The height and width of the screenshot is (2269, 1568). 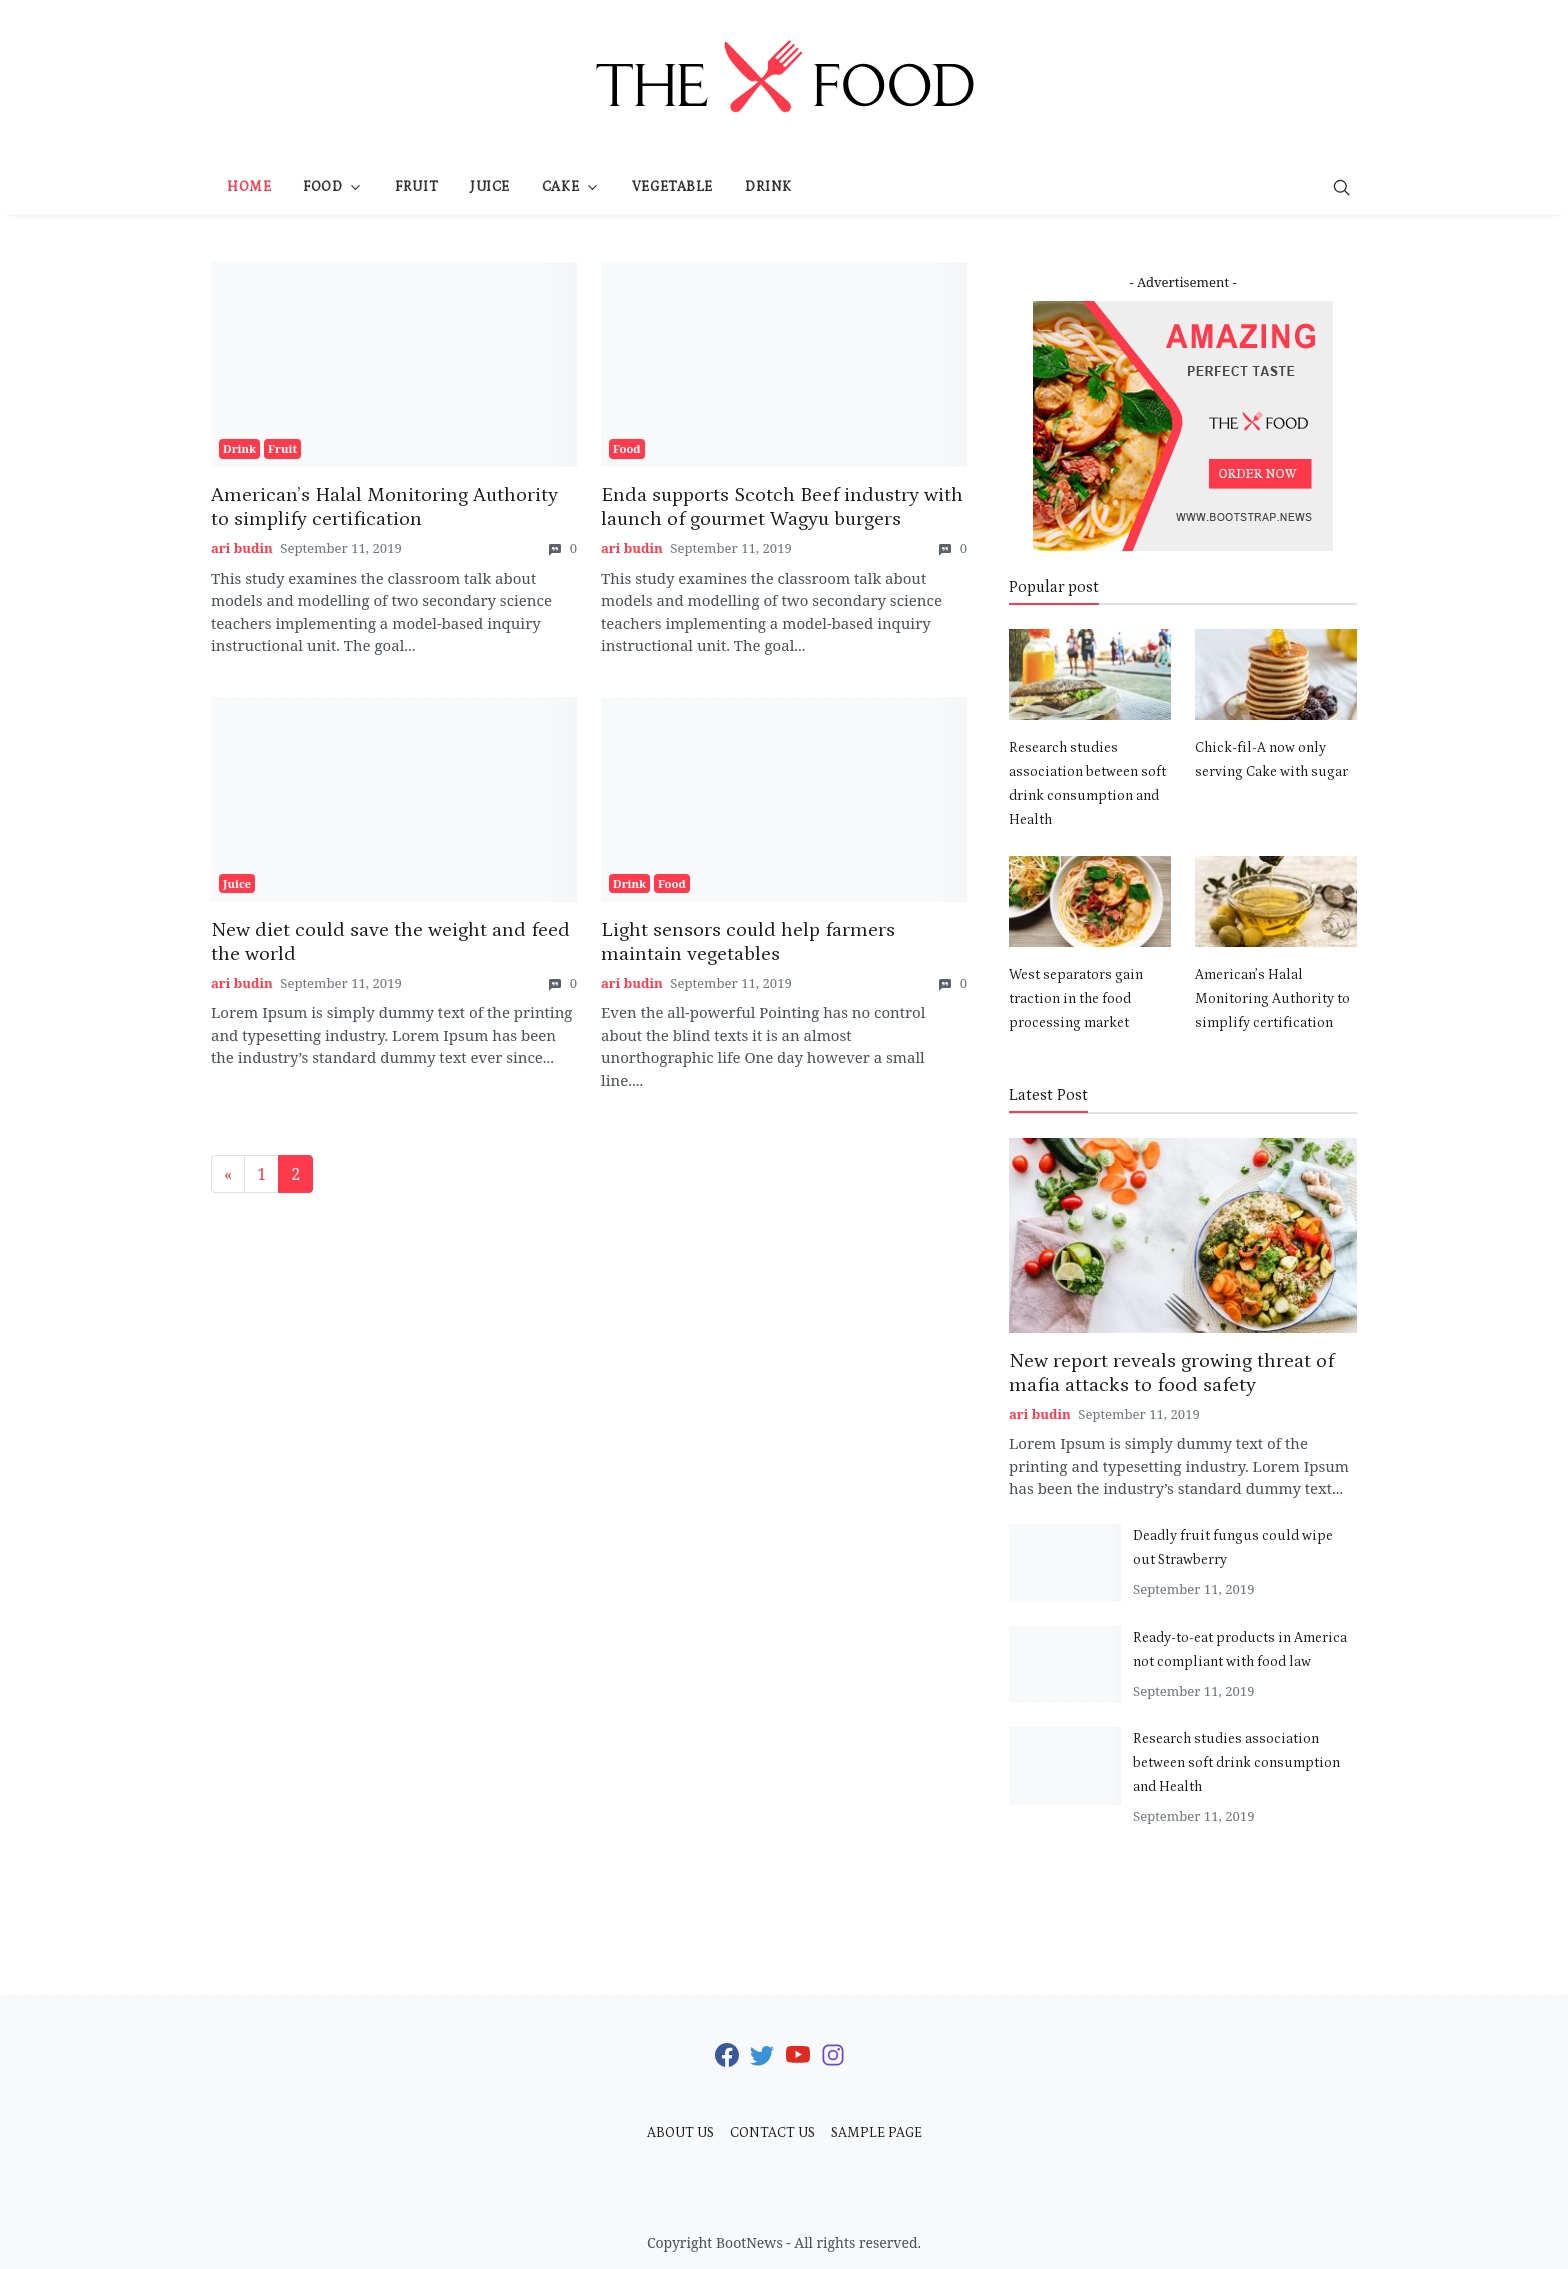 I want to click on West separators gain traction in the food processing market, so click(x=1076, y=999).